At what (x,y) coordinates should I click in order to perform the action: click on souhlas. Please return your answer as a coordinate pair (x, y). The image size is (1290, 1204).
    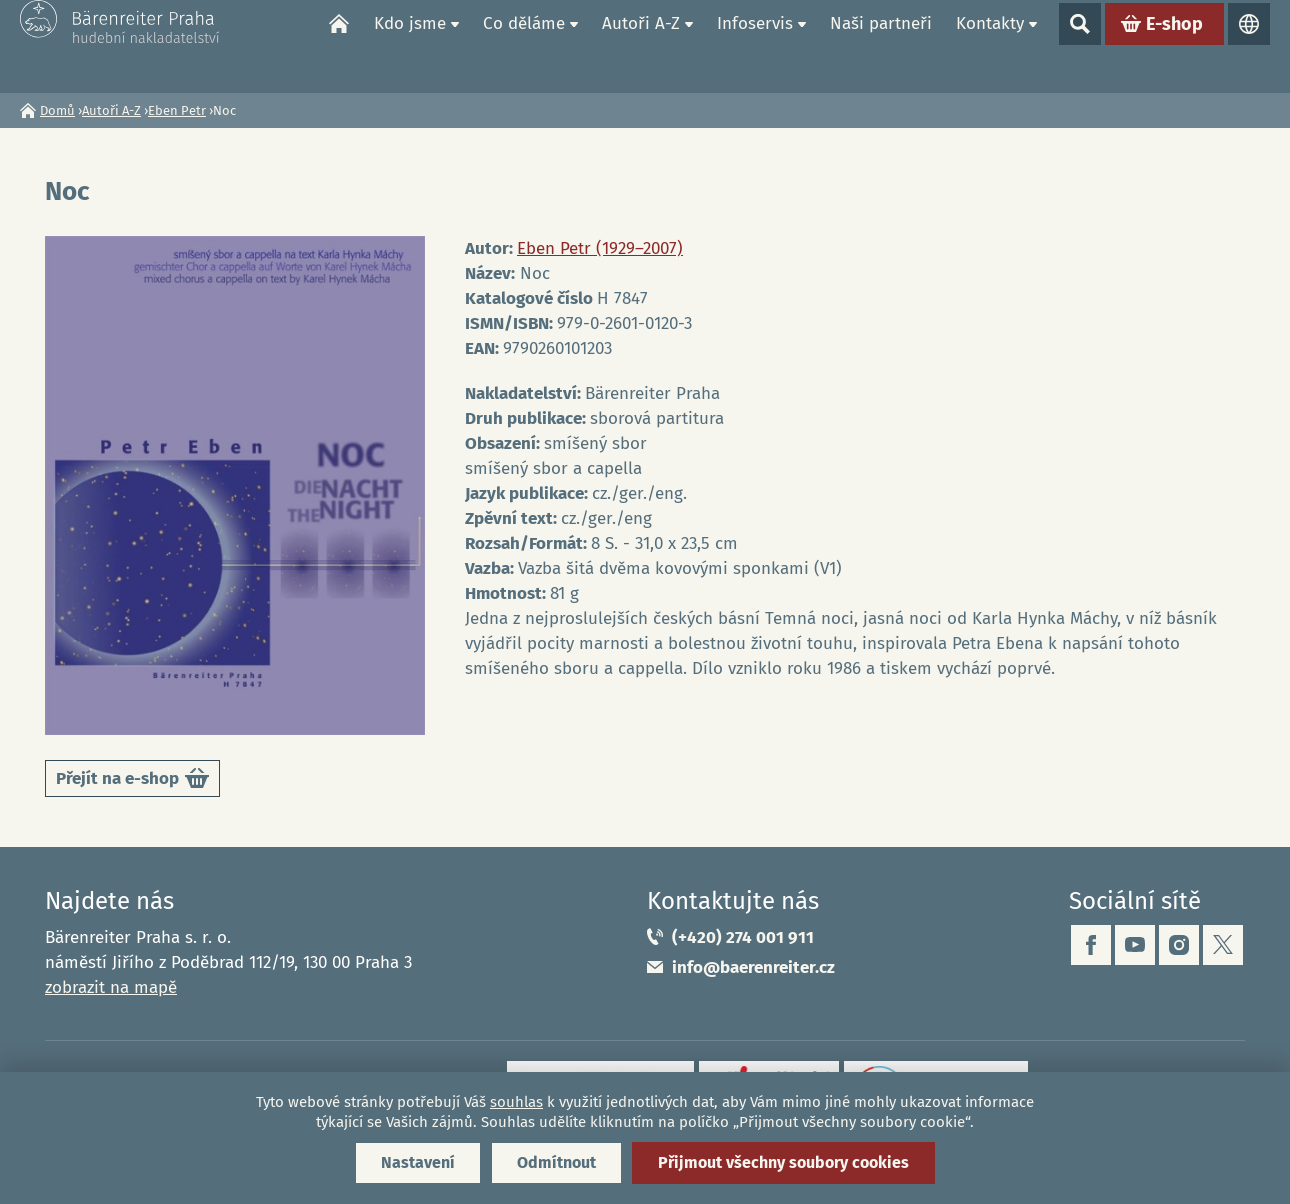
    Looking at the image, I should click on (516, 1102).